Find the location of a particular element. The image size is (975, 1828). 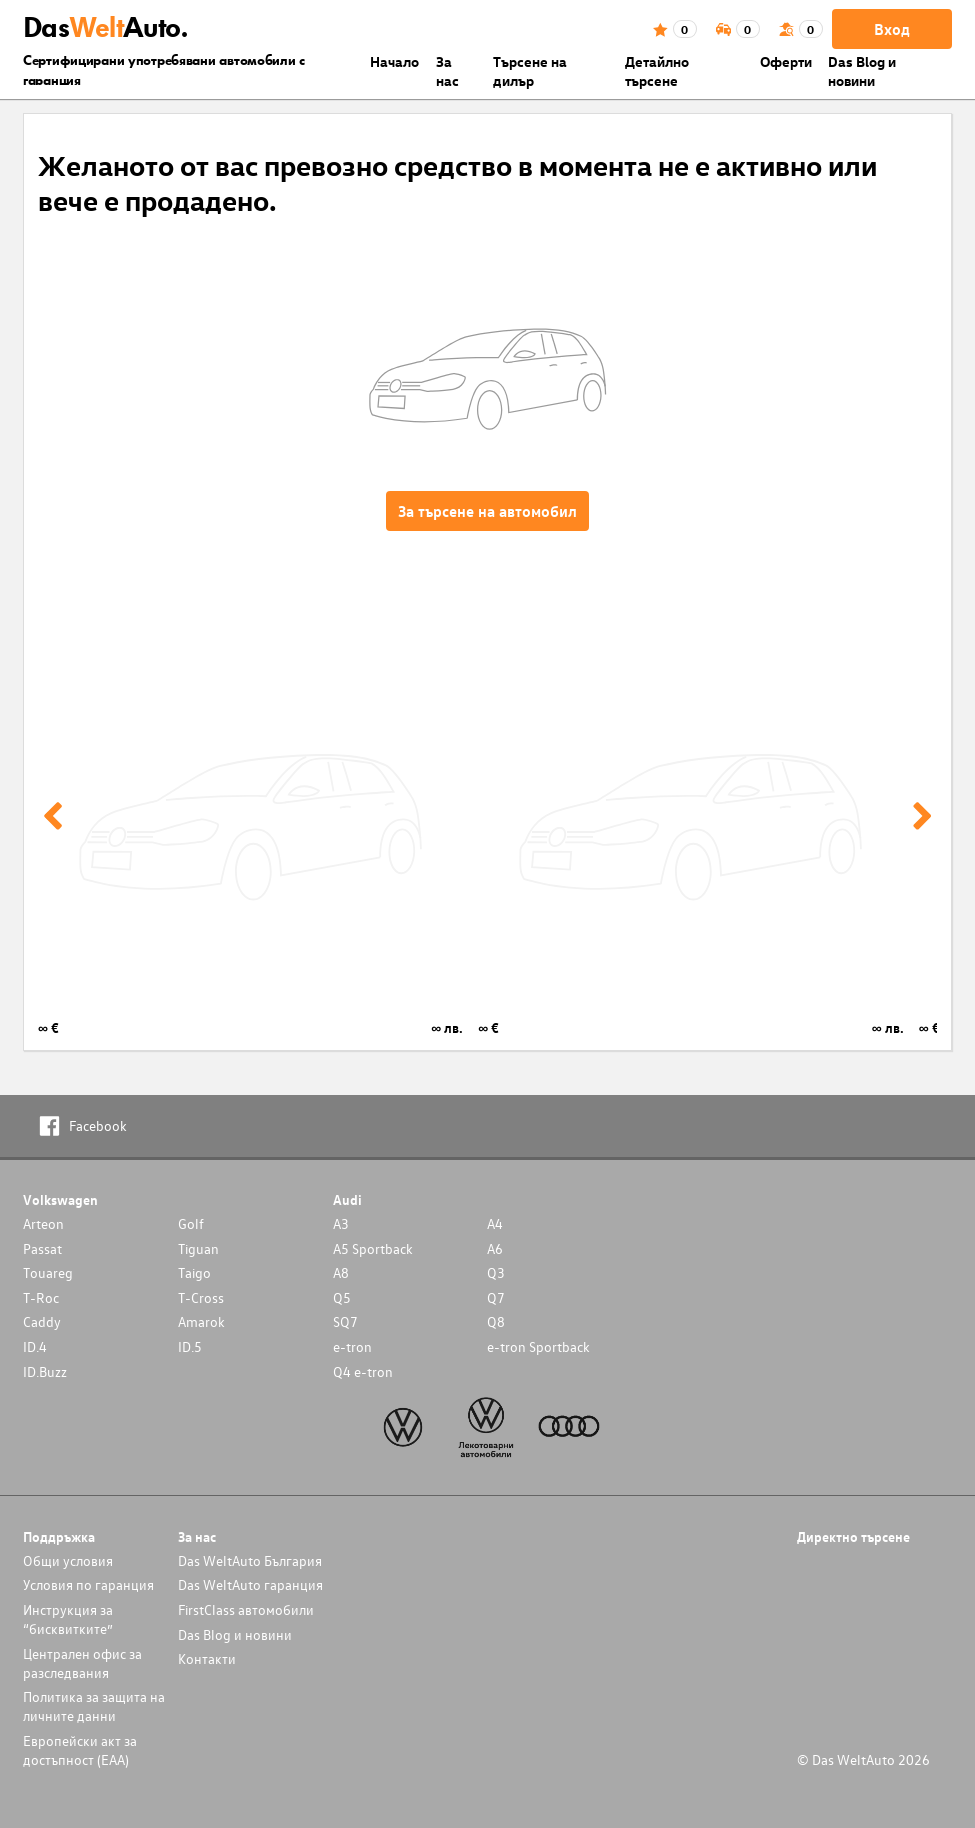

T-Cross is located at coordinates (201, 1297).